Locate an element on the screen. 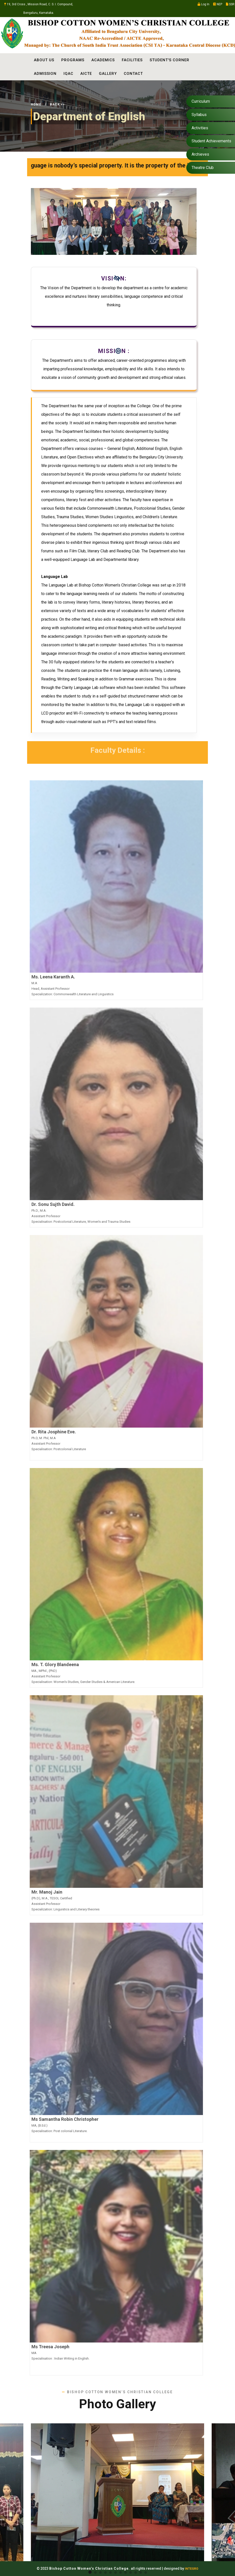  ACADEMICS is located at coordinates (103, 60).